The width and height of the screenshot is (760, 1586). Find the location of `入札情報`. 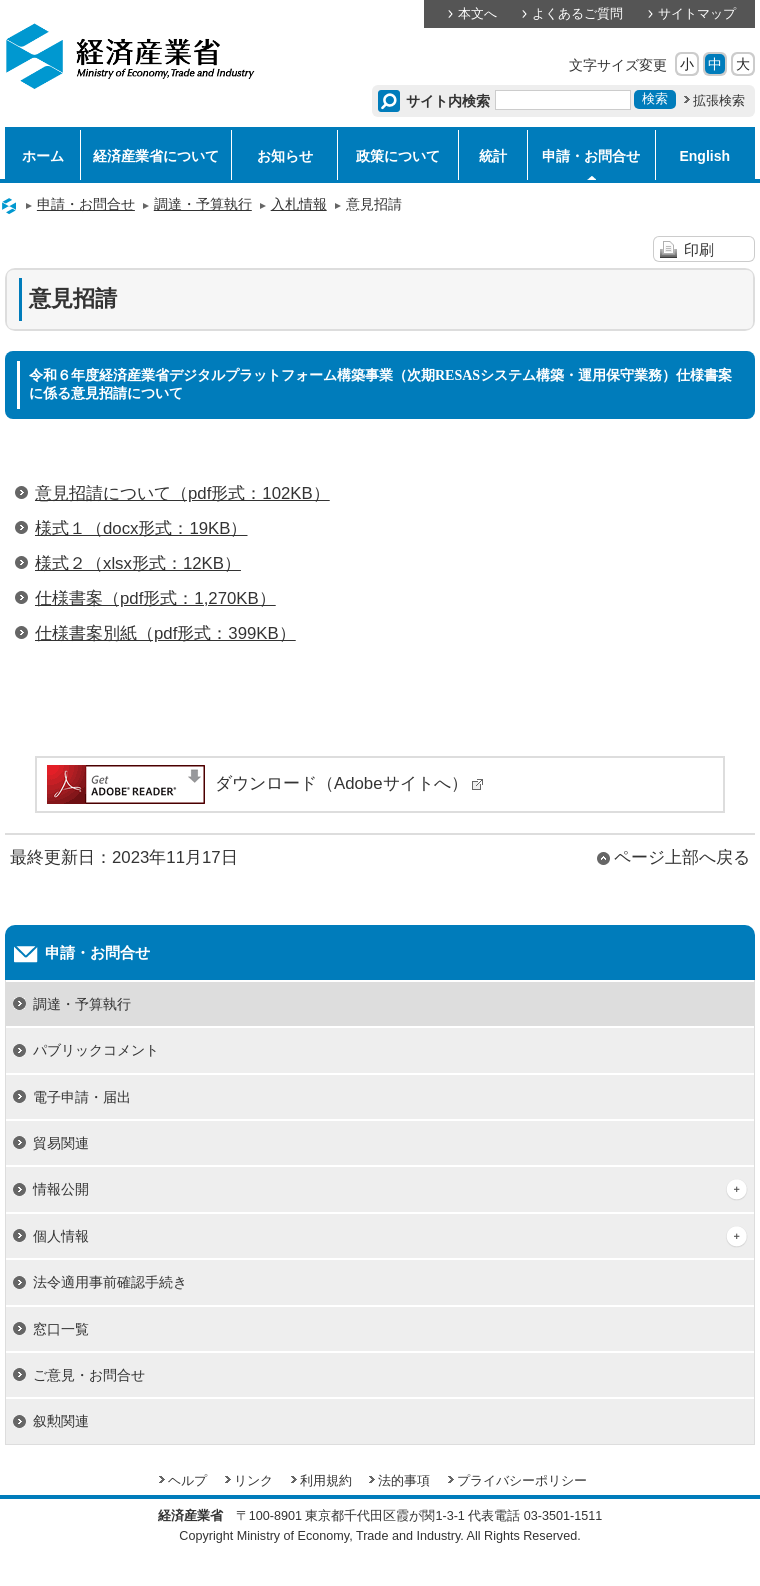

入札情報 is located at coordinates (299, 204).